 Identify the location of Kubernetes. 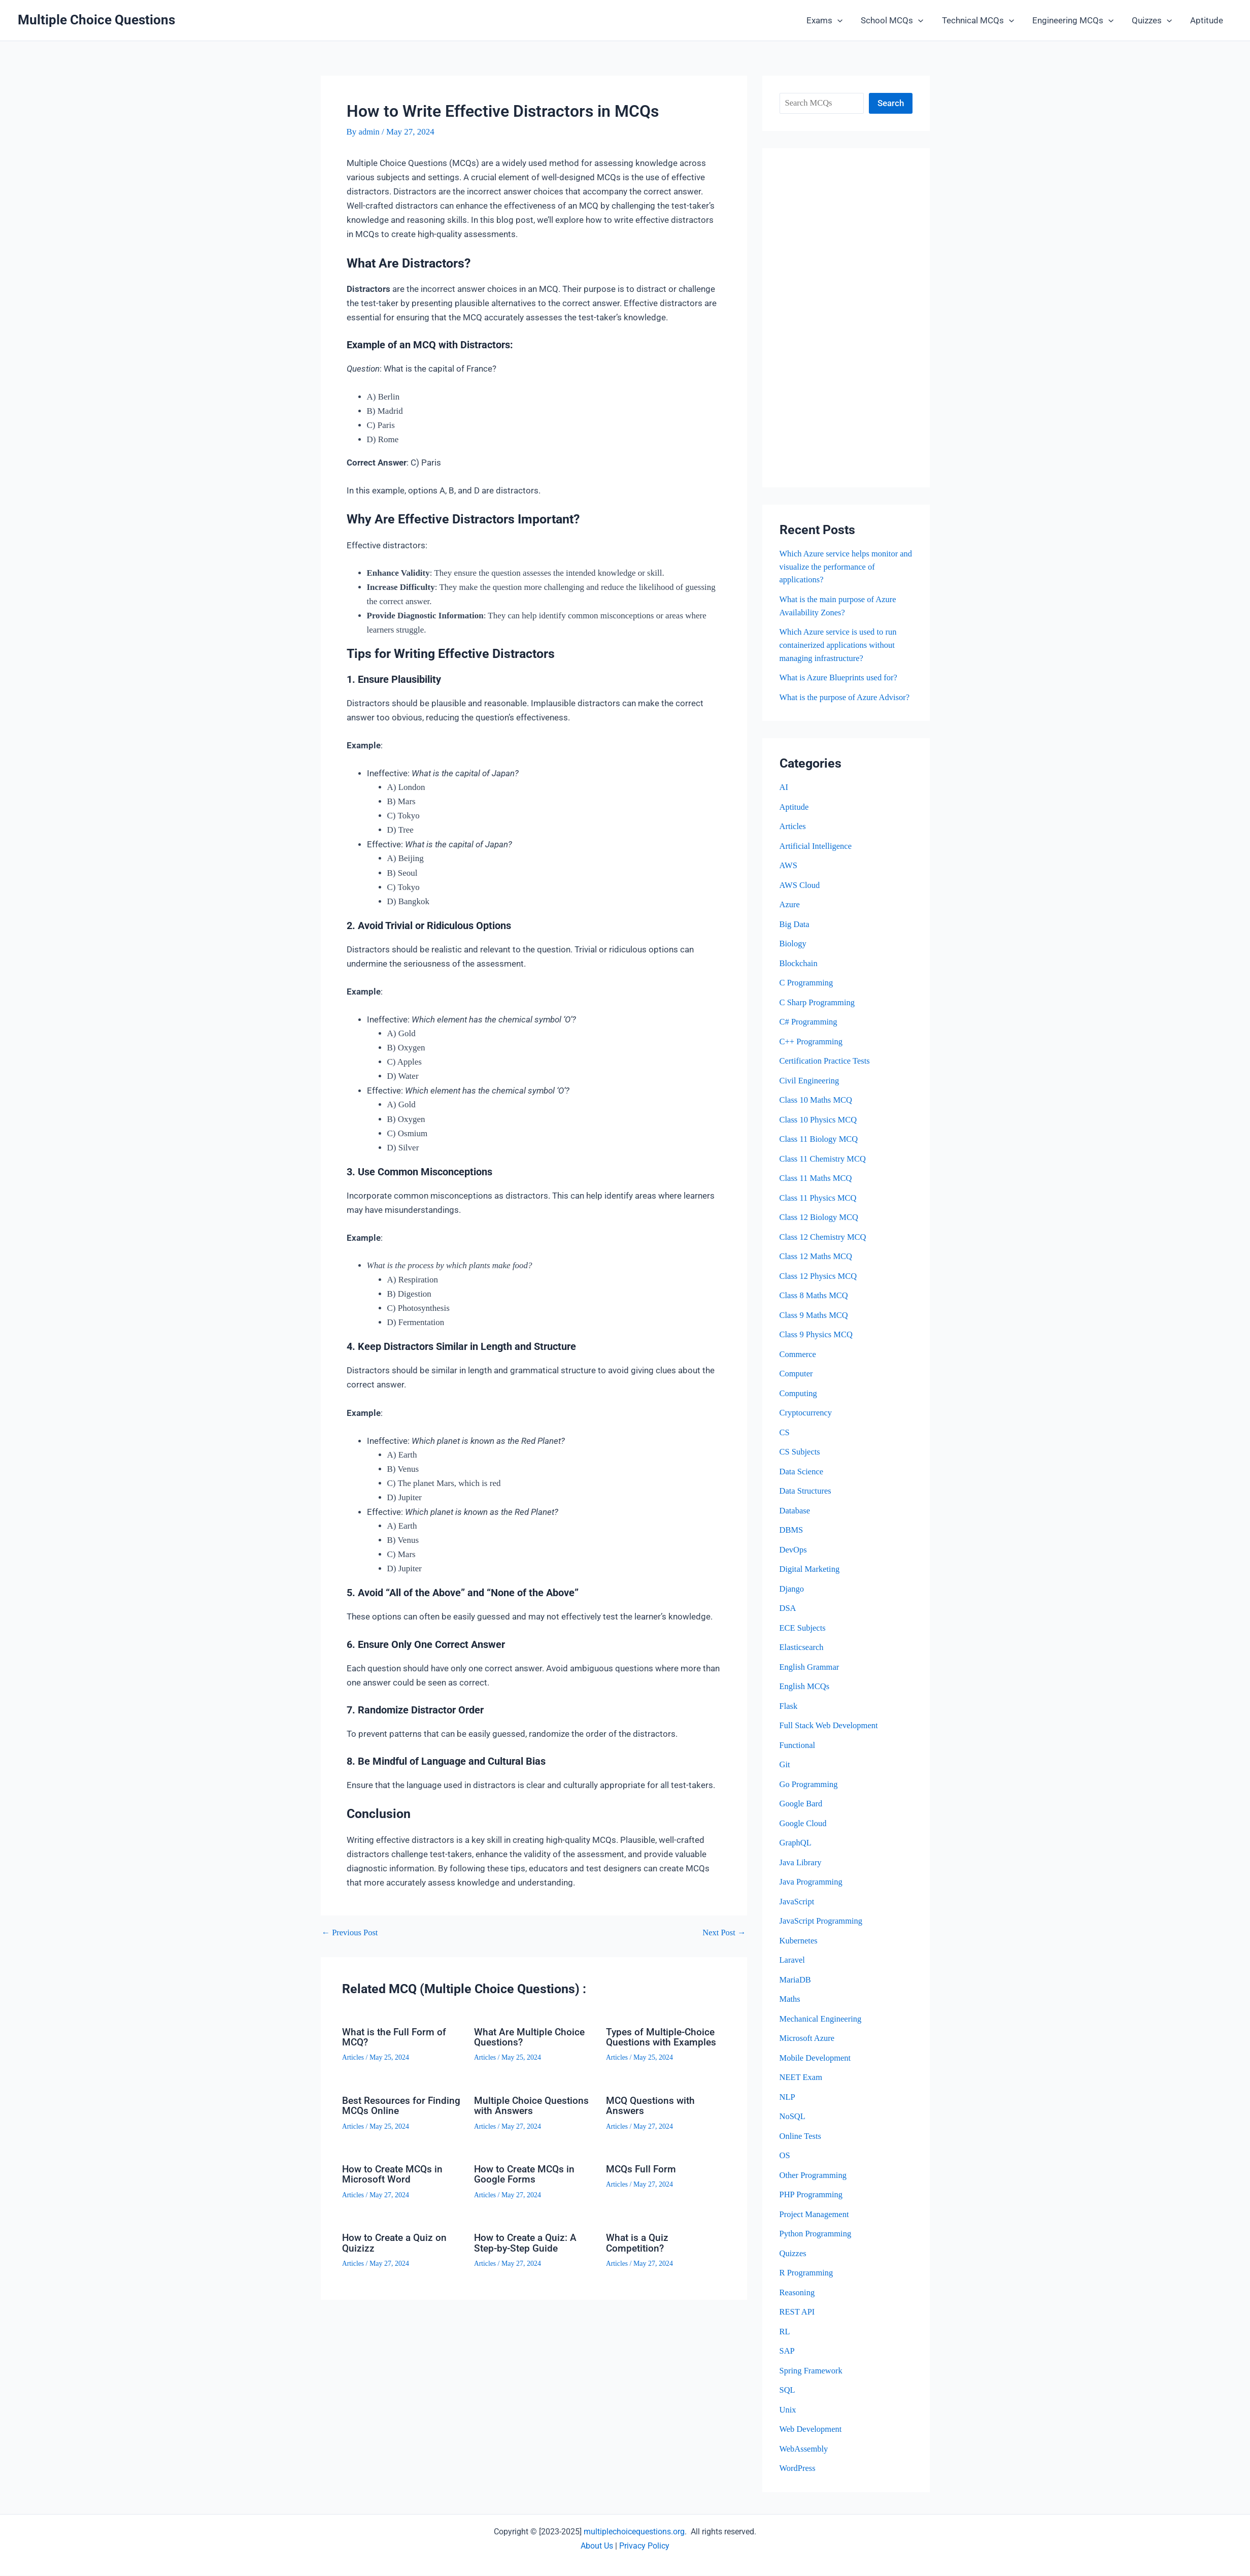
(799, 1945).